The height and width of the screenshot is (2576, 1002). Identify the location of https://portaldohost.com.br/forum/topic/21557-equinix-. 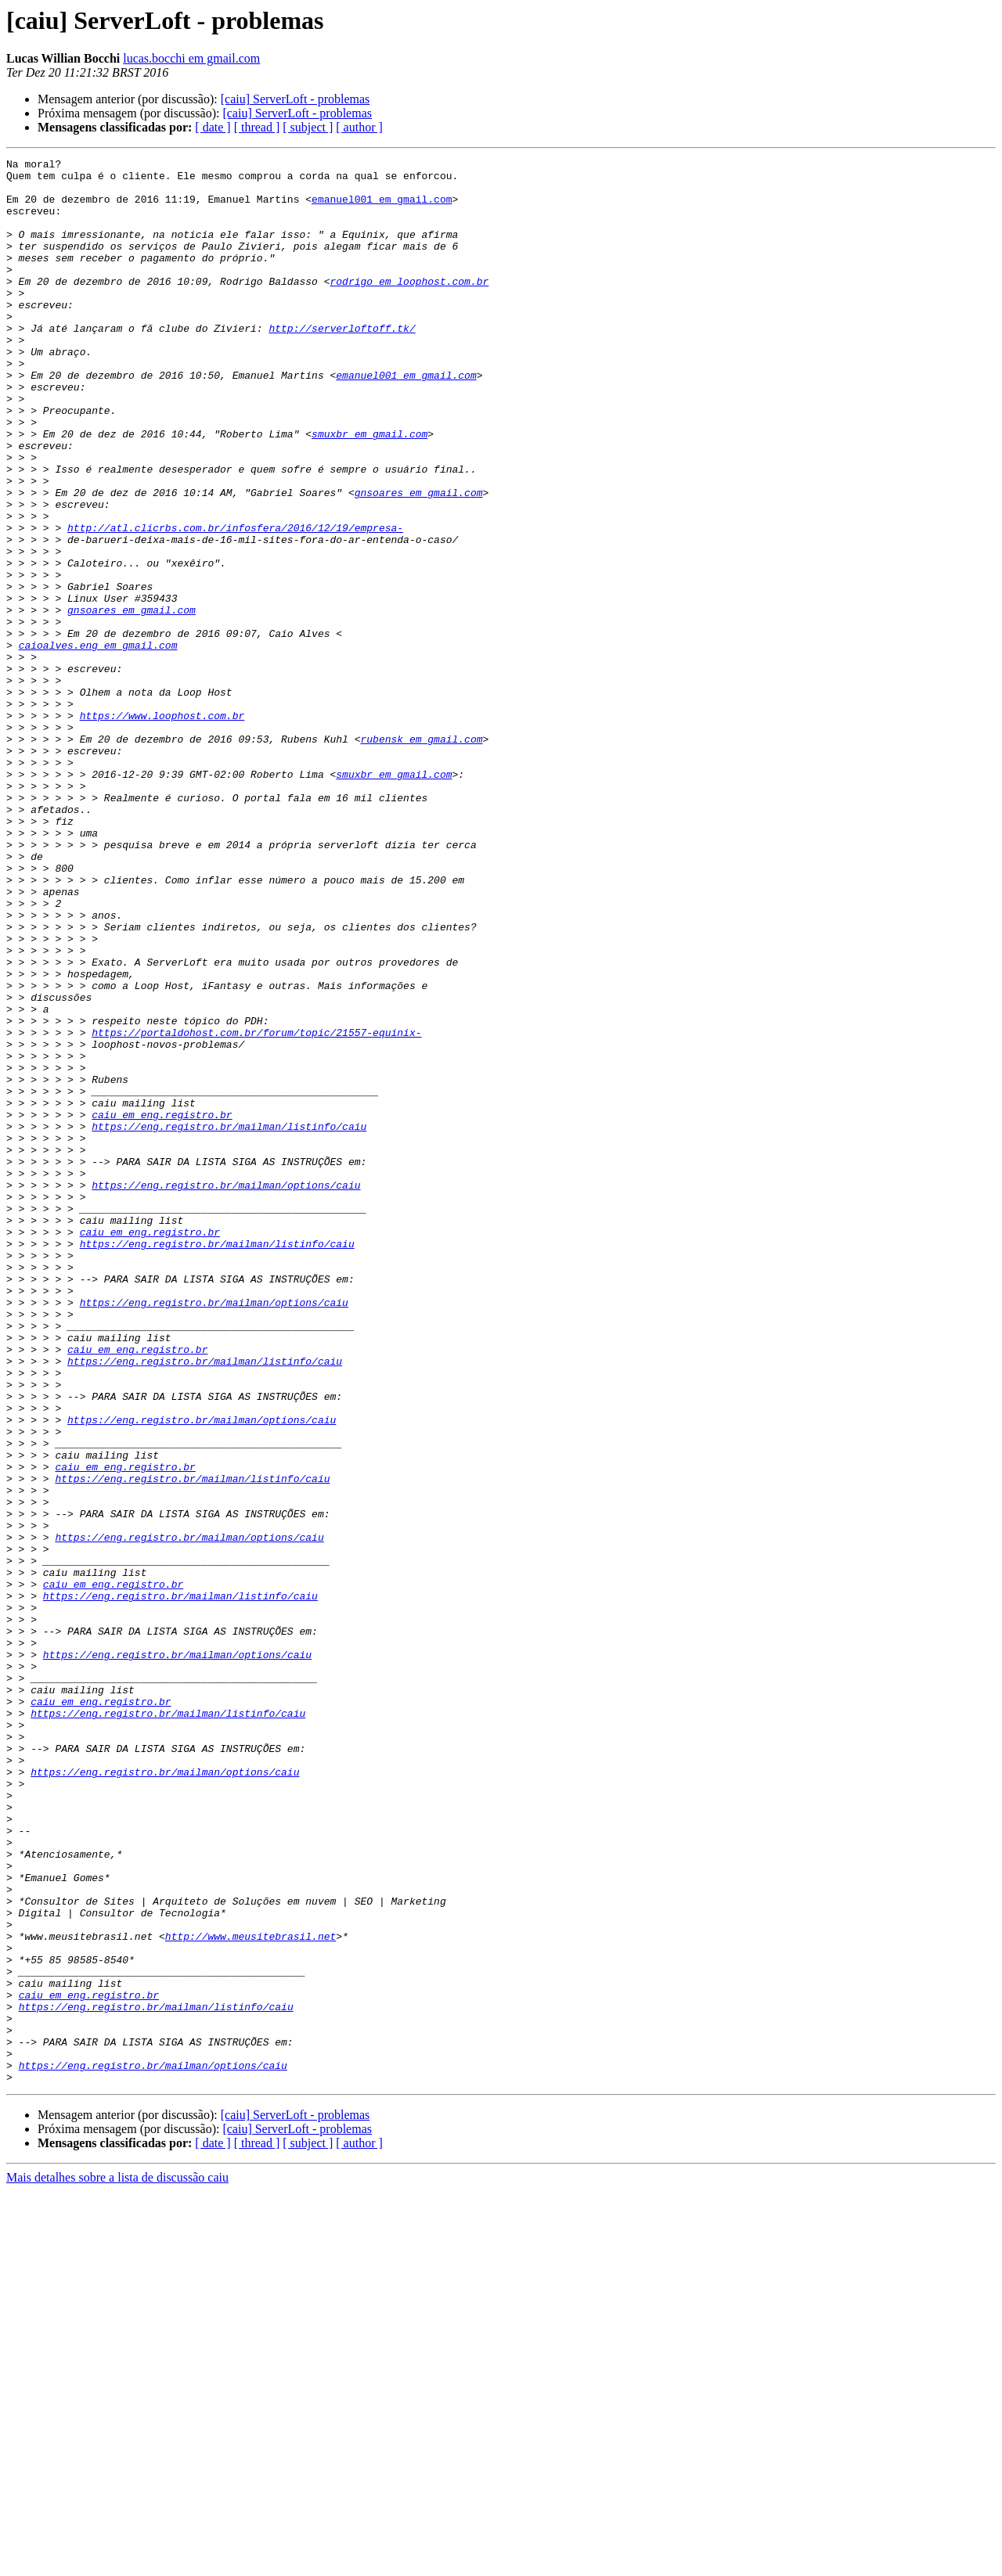
(256, 1208).